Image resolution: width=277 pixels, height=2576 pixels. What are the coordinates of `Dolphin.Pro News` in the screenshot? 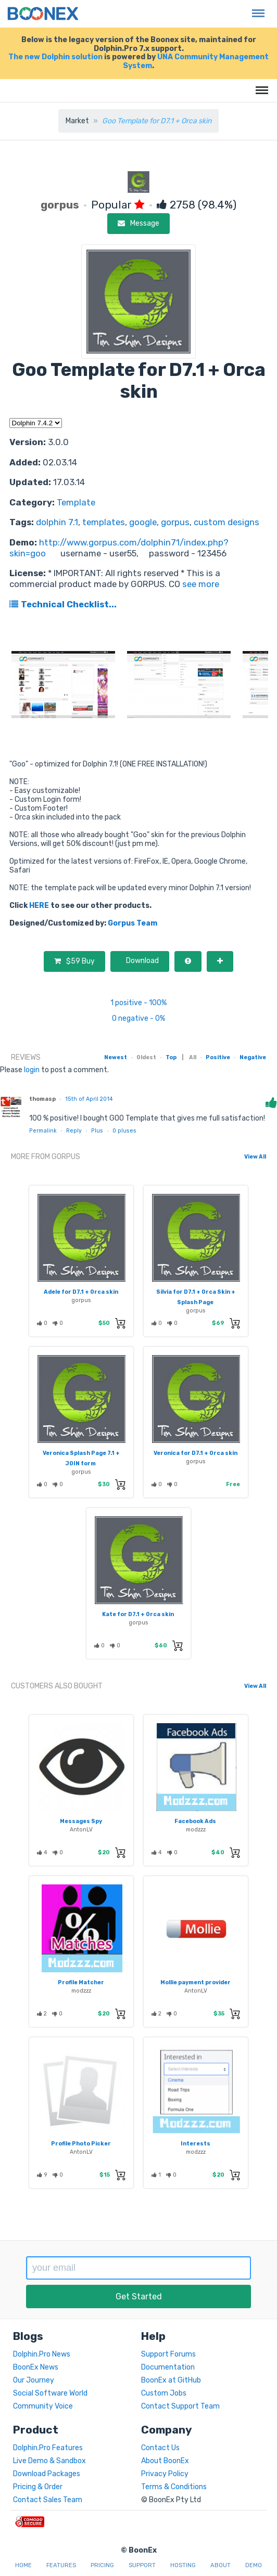 It's located at (41, 2354).